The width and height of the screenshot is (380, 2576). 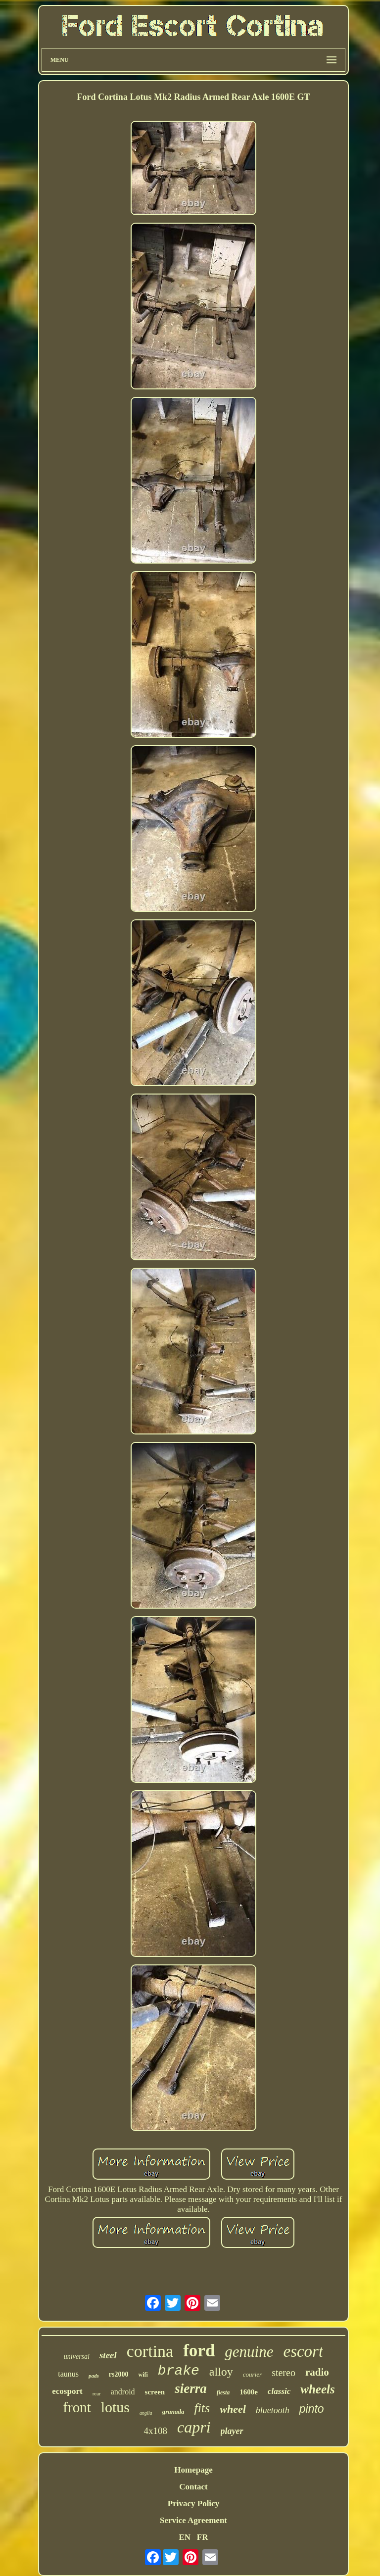 I want to click on 4x108, so click(x=155, y=2431).